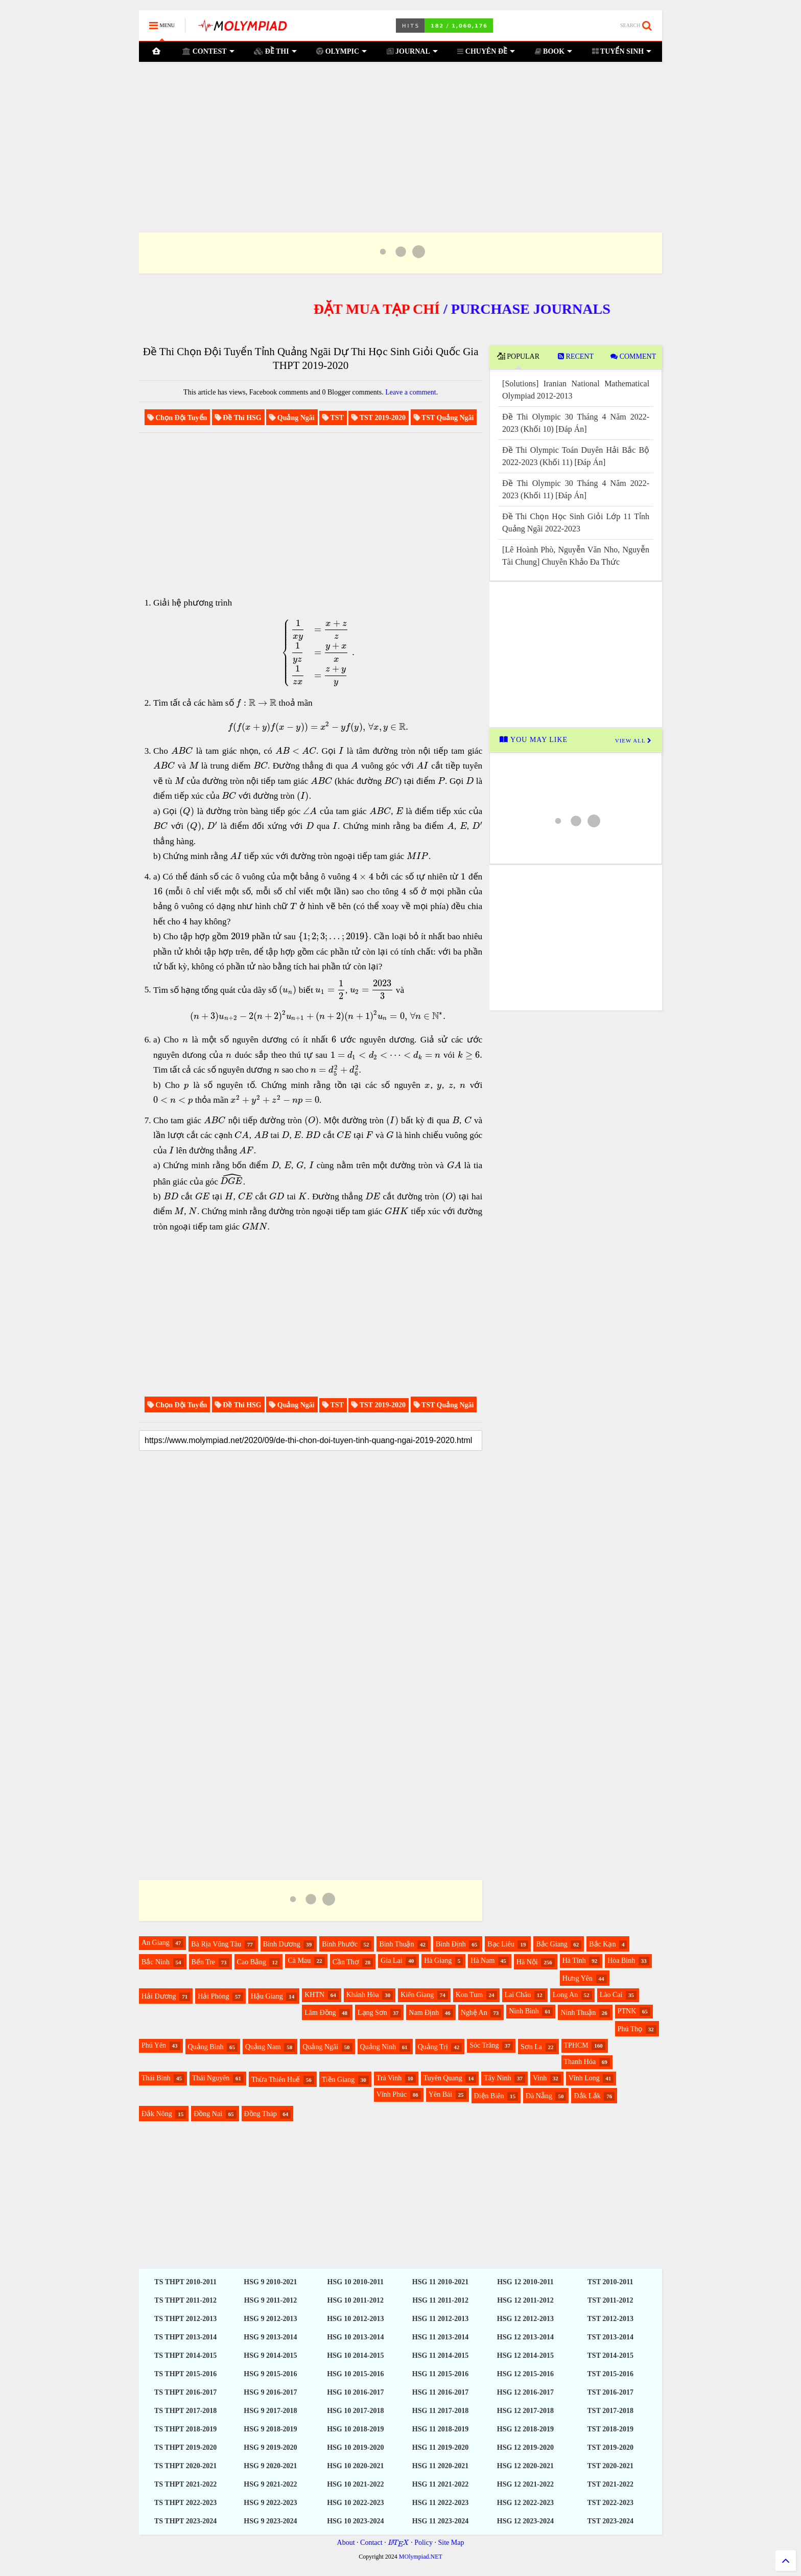  I want to click on HSG 12 2021-2022, so click(525, 2484).